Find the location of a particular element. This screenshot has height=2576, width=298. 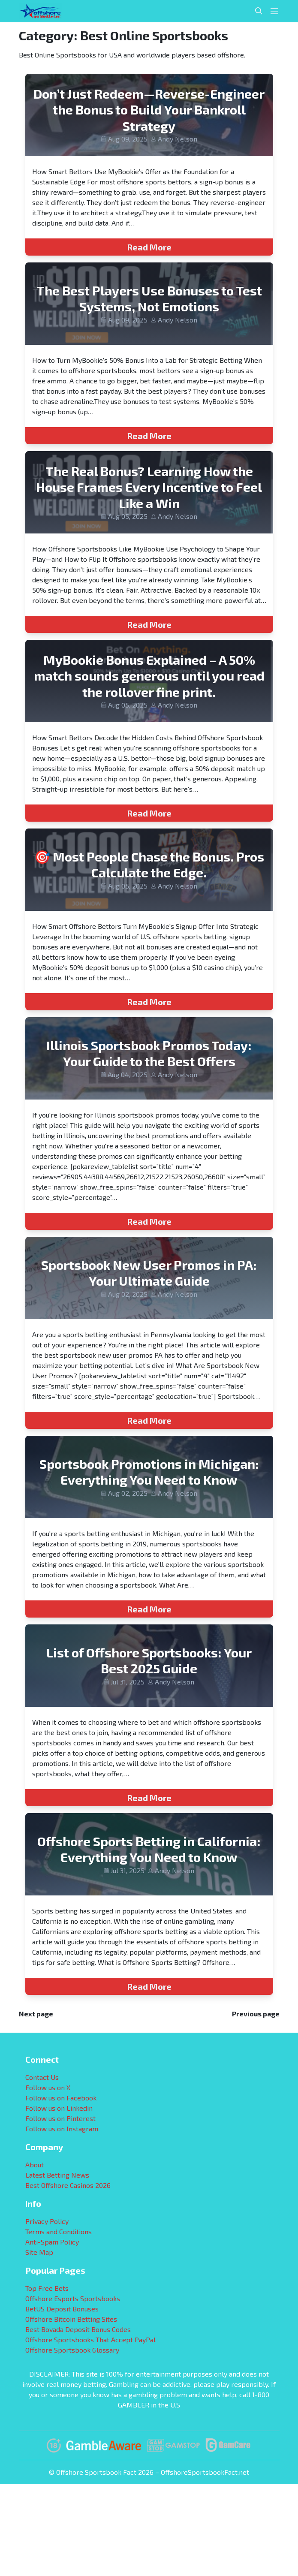

Sportsbook New User Promos in PA: Your Ultimate Guide is located at coordinates (149, 1273).